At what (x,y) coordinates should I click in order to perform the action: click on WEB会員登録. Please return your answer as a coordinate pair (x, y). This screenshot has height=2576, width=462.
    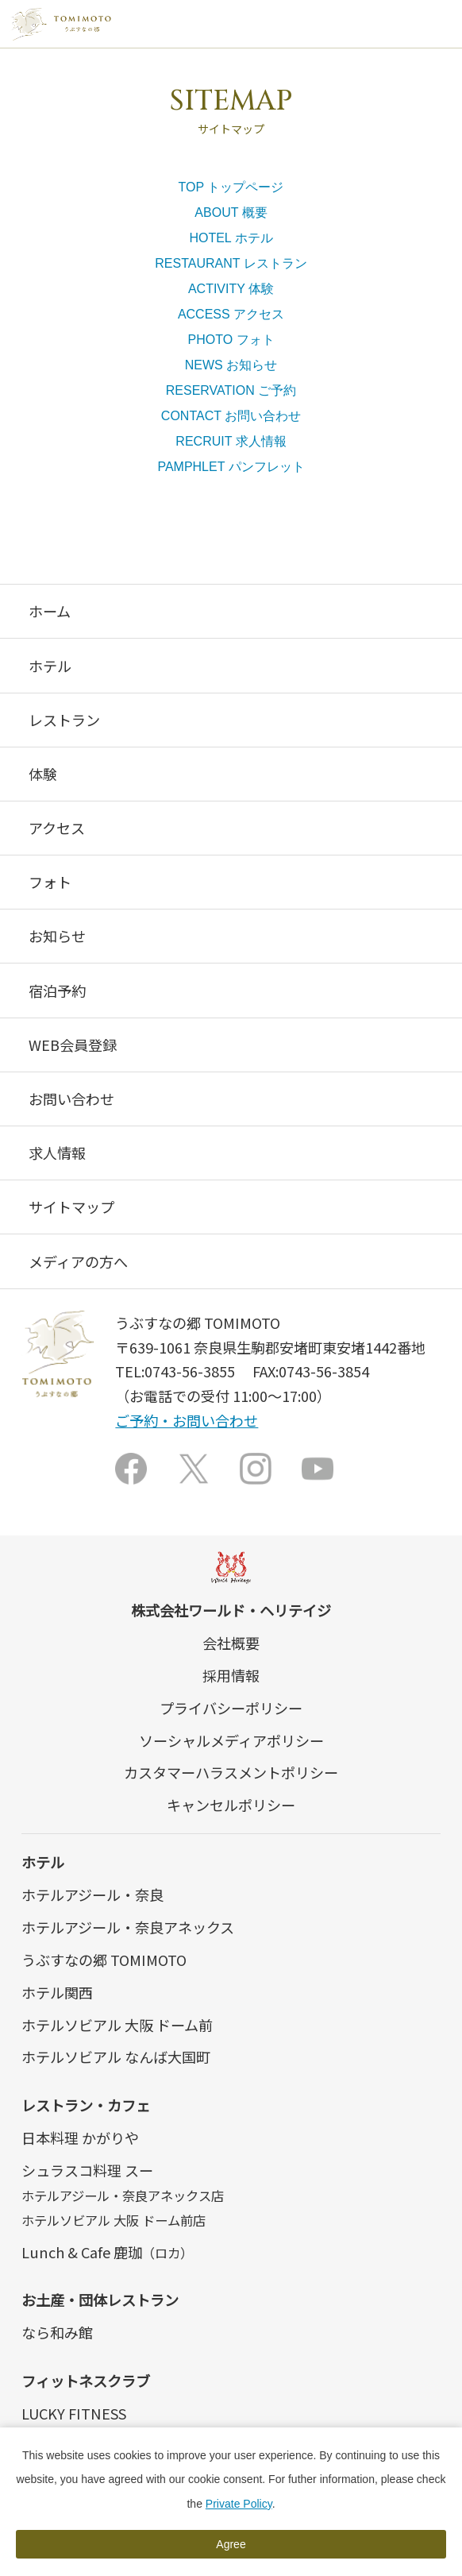
    Looking at the image, I should click on (73, 1044).